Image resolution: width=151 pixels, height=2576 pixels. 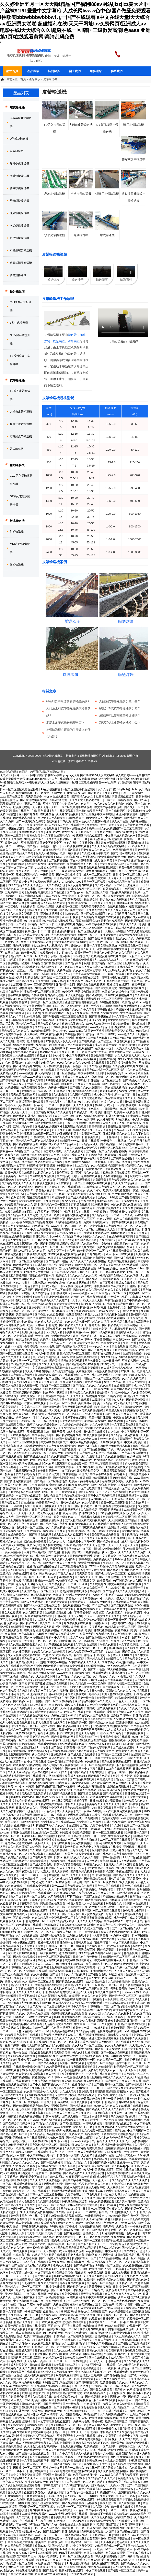 I want to click on 人人爽人人爱, so click(x=54, y=1332).